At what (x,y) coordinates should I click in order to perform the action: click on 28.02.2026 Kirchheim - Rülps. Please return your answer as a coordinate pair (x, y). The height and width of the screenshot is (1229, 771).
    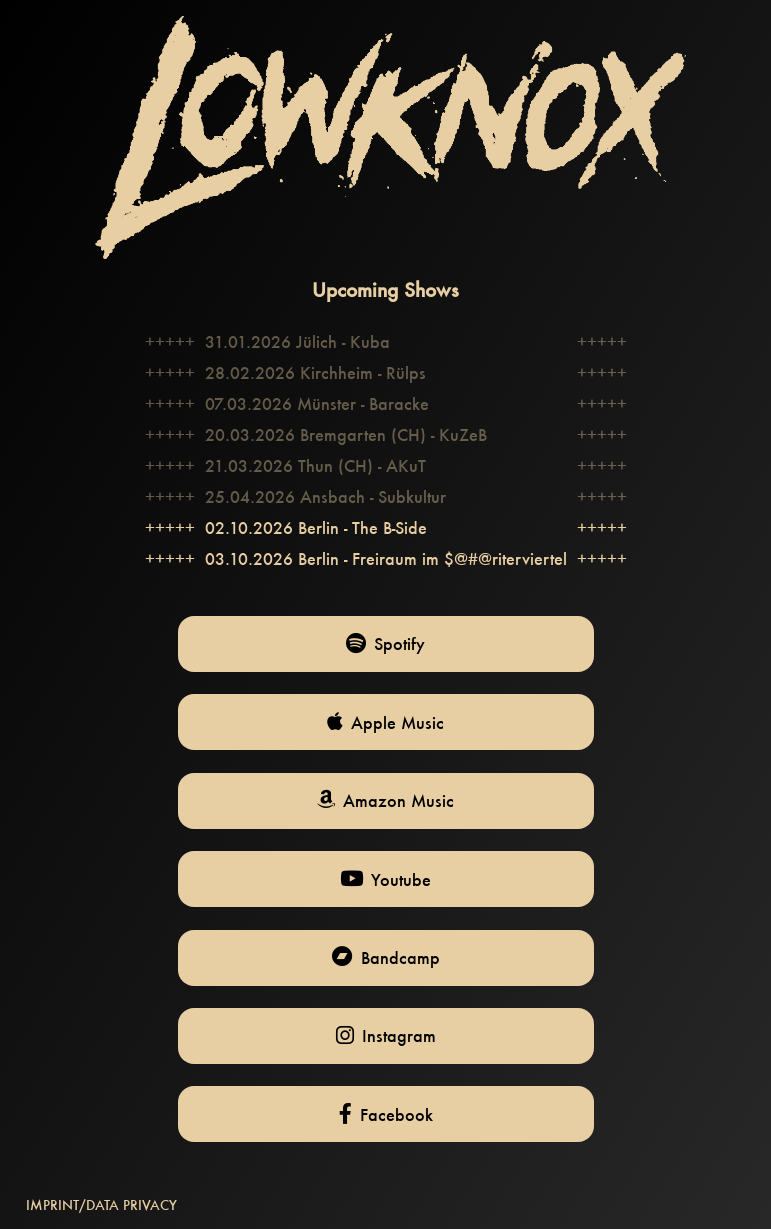
    Looking at the image, I should click on (315, 372).